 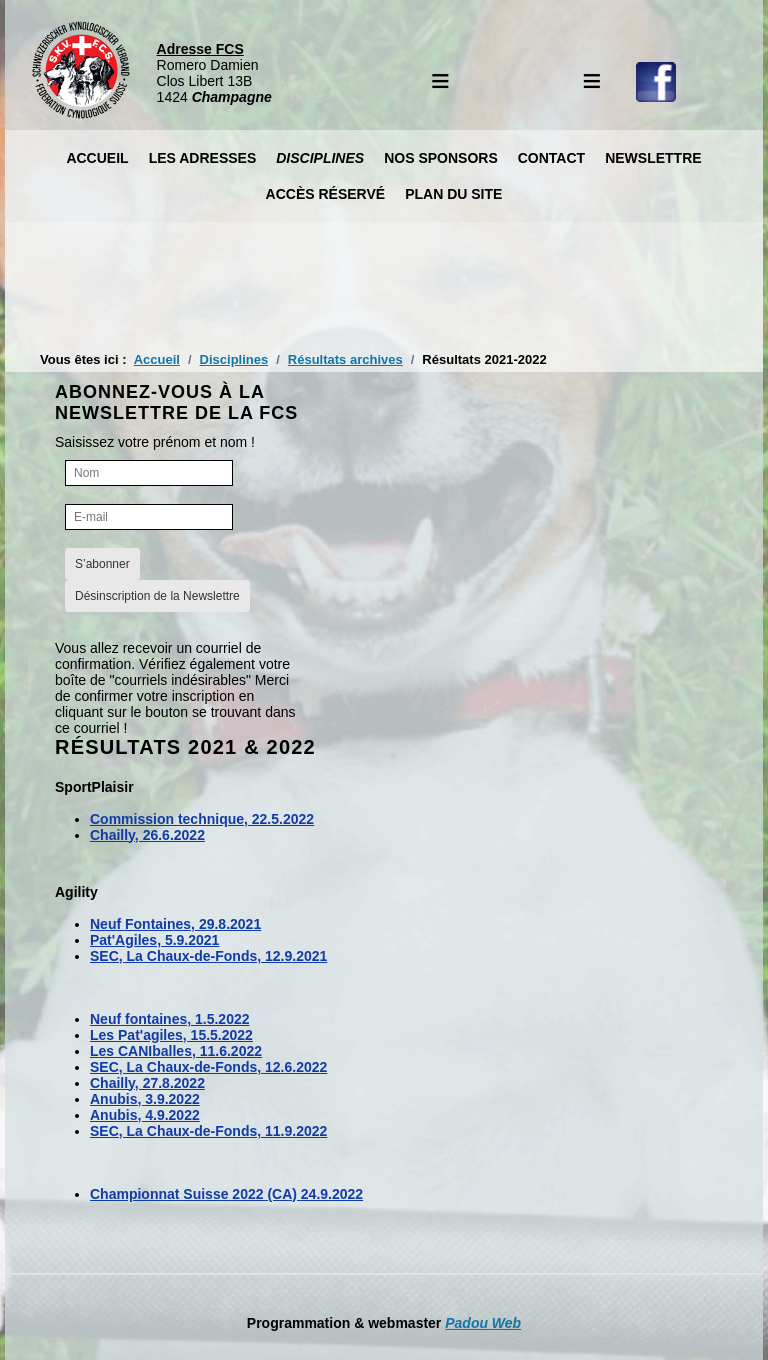 I want to click on Les CANIballes, 11.6.2022, so click(x=176, y=1051).